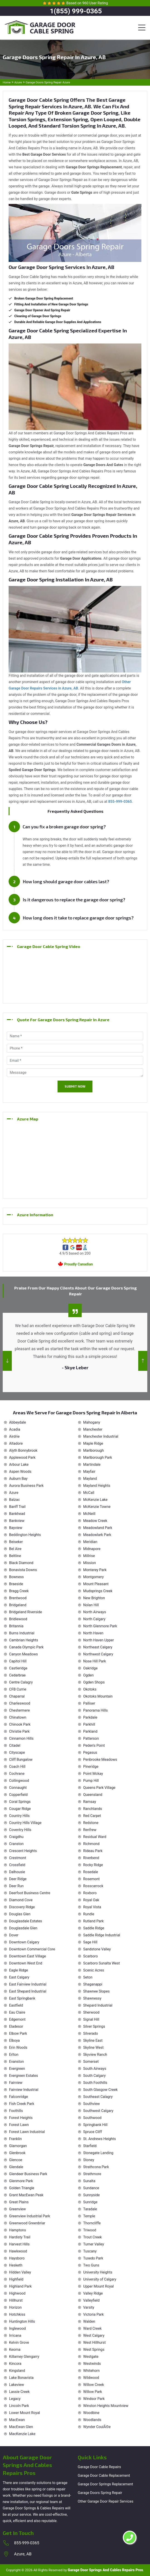 The image size is (150, 2576). Describe the element at coordinates (20, 1471) in the screenshot. I see `Aspen Woods` at that location.